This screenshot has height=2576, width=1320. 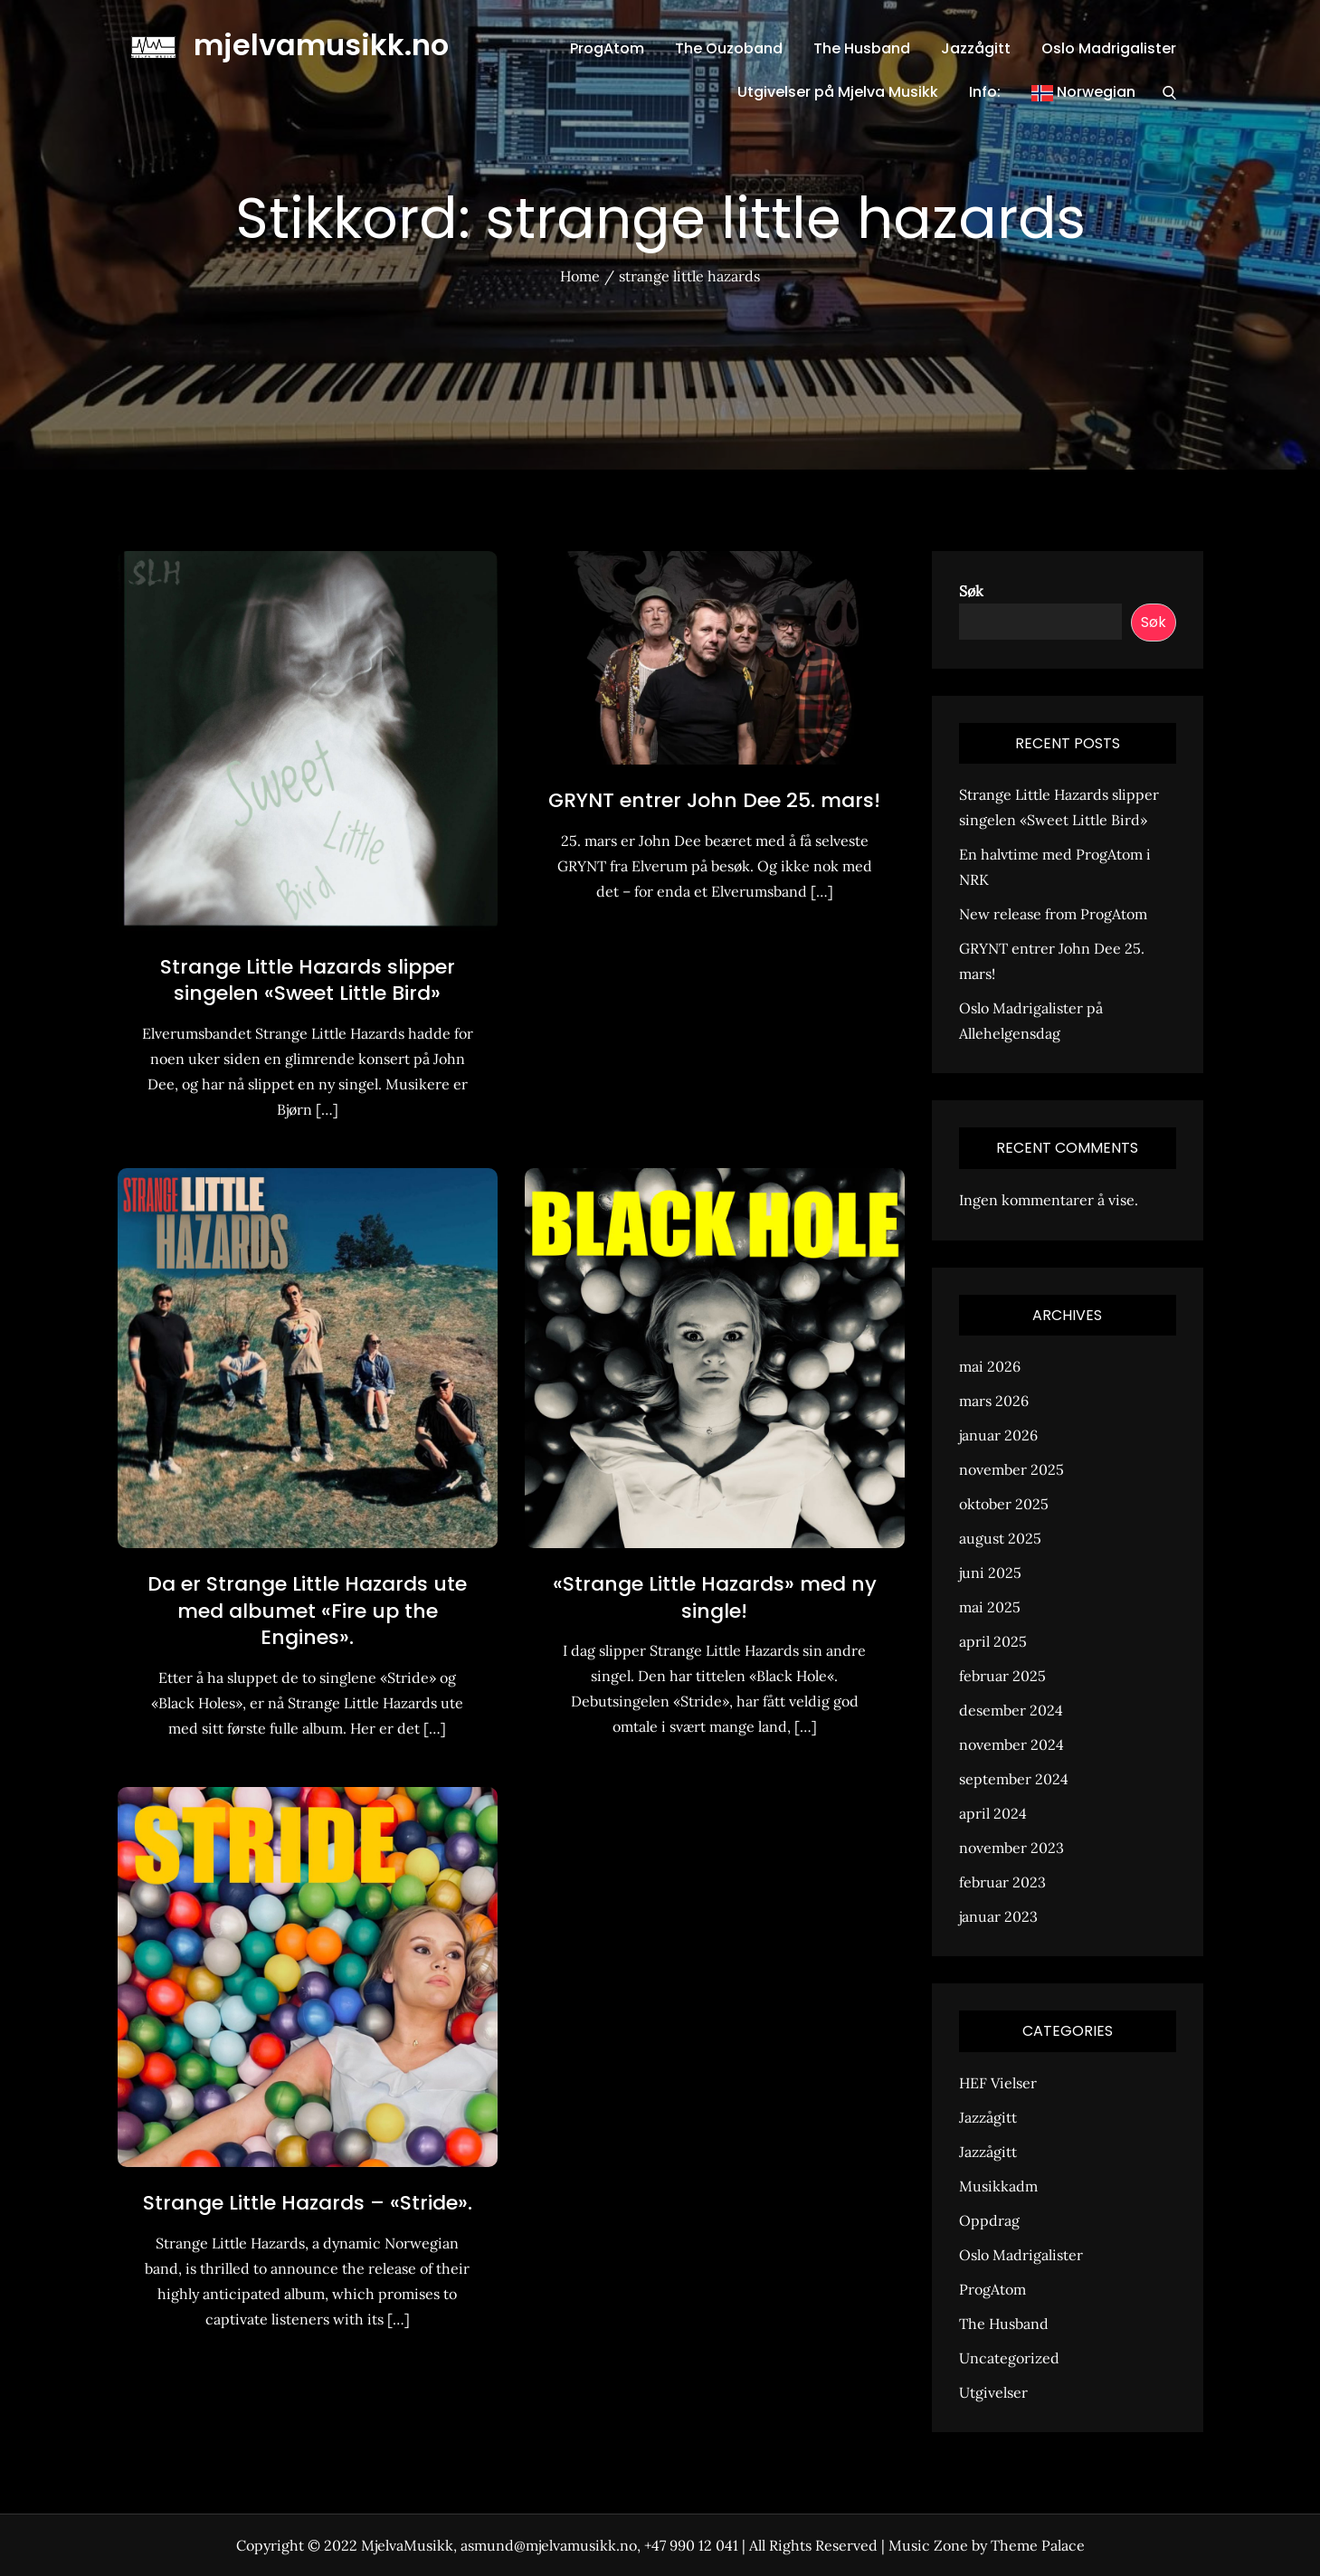 I want to click on august 2025, so click(x=1000, y=1538).